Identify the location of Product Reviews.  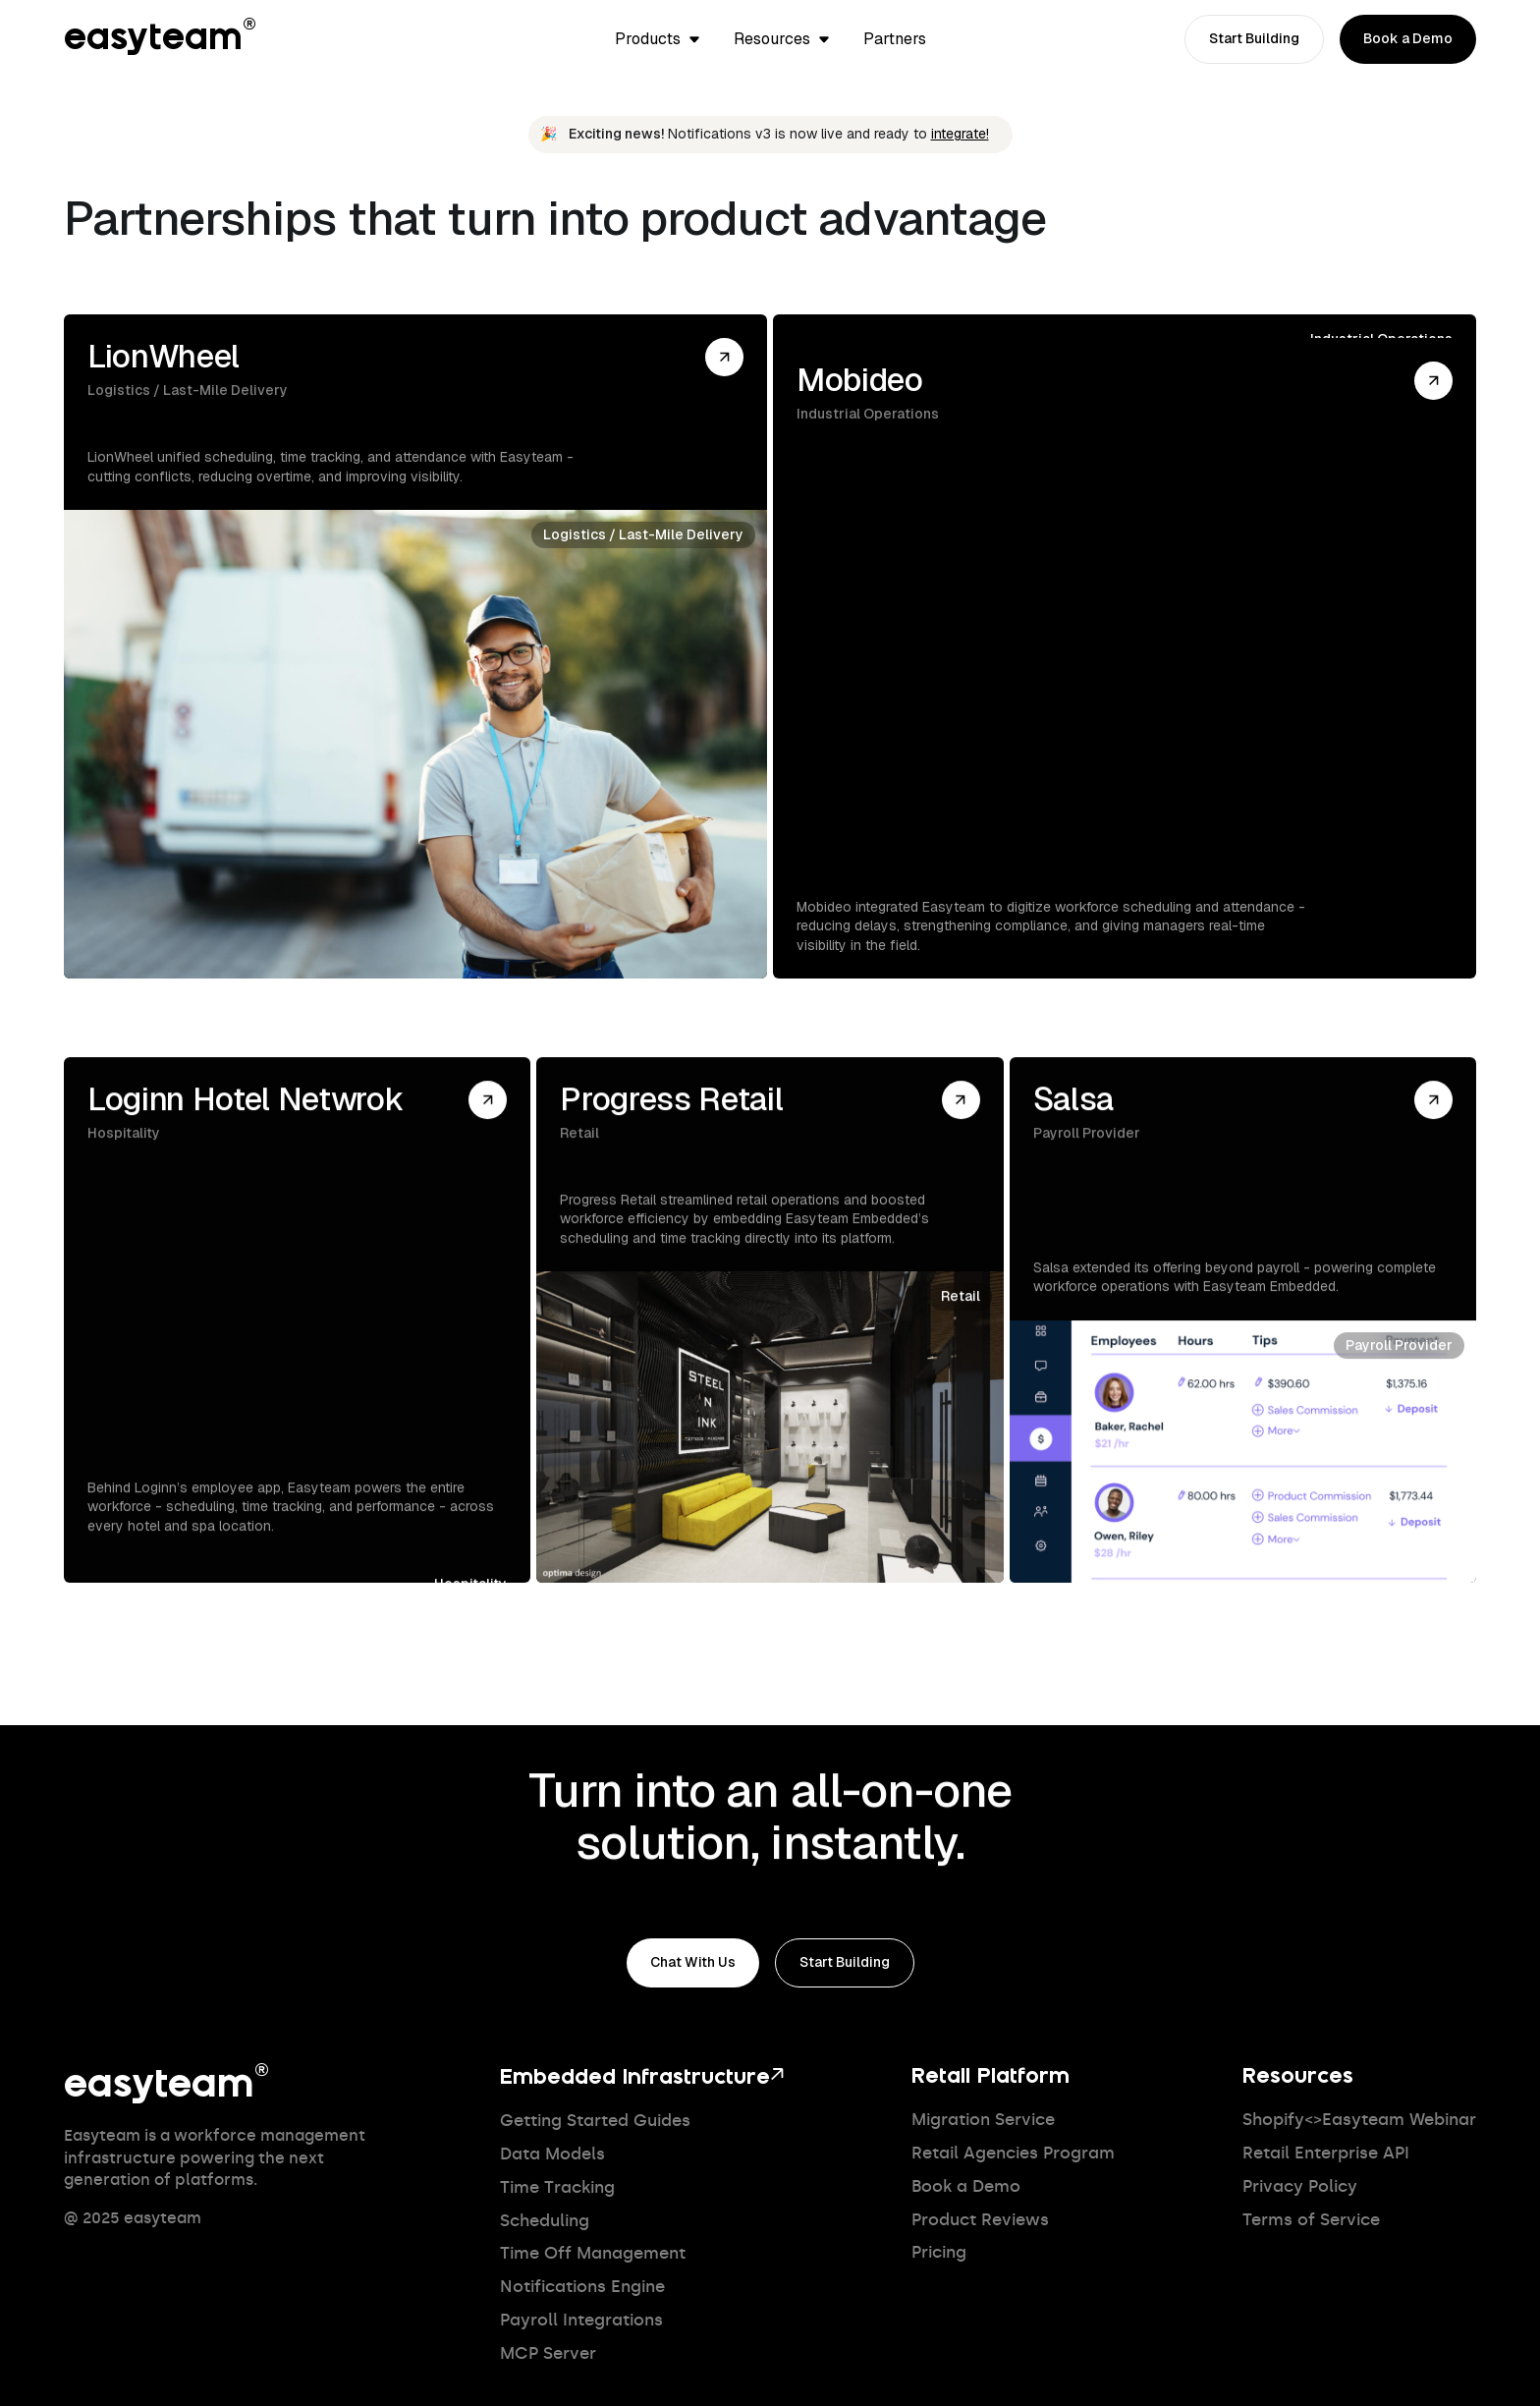
(980, 2220).